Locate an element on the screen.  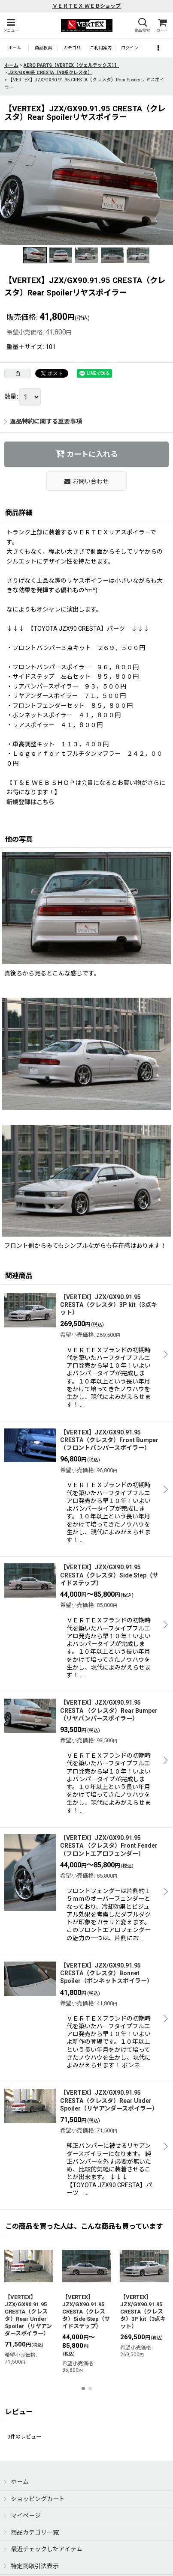
ＶＥＲＴＥＸ ＷＥＢショップ is located at coordinates (86, 6).